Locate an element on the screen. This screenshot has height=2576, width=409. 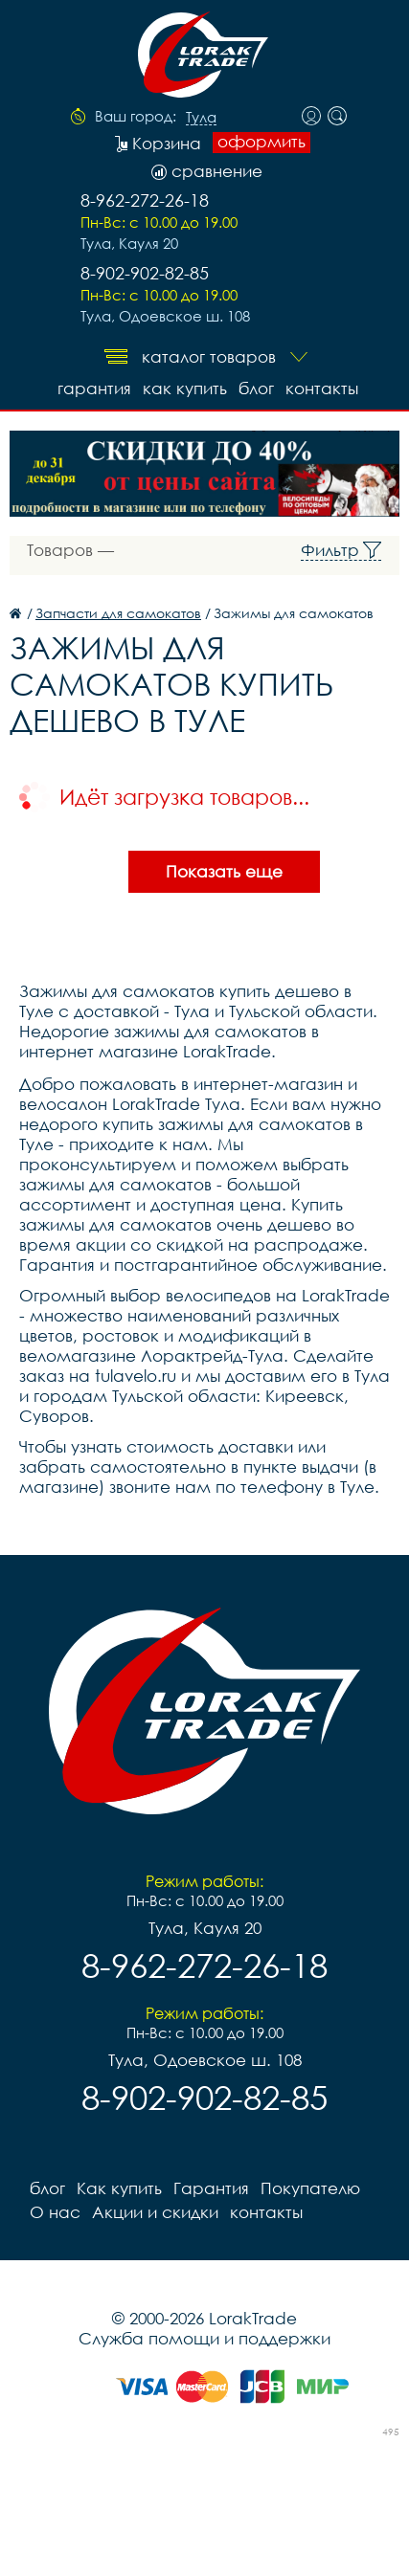
Показать еще is located at coordinates (224, 871).